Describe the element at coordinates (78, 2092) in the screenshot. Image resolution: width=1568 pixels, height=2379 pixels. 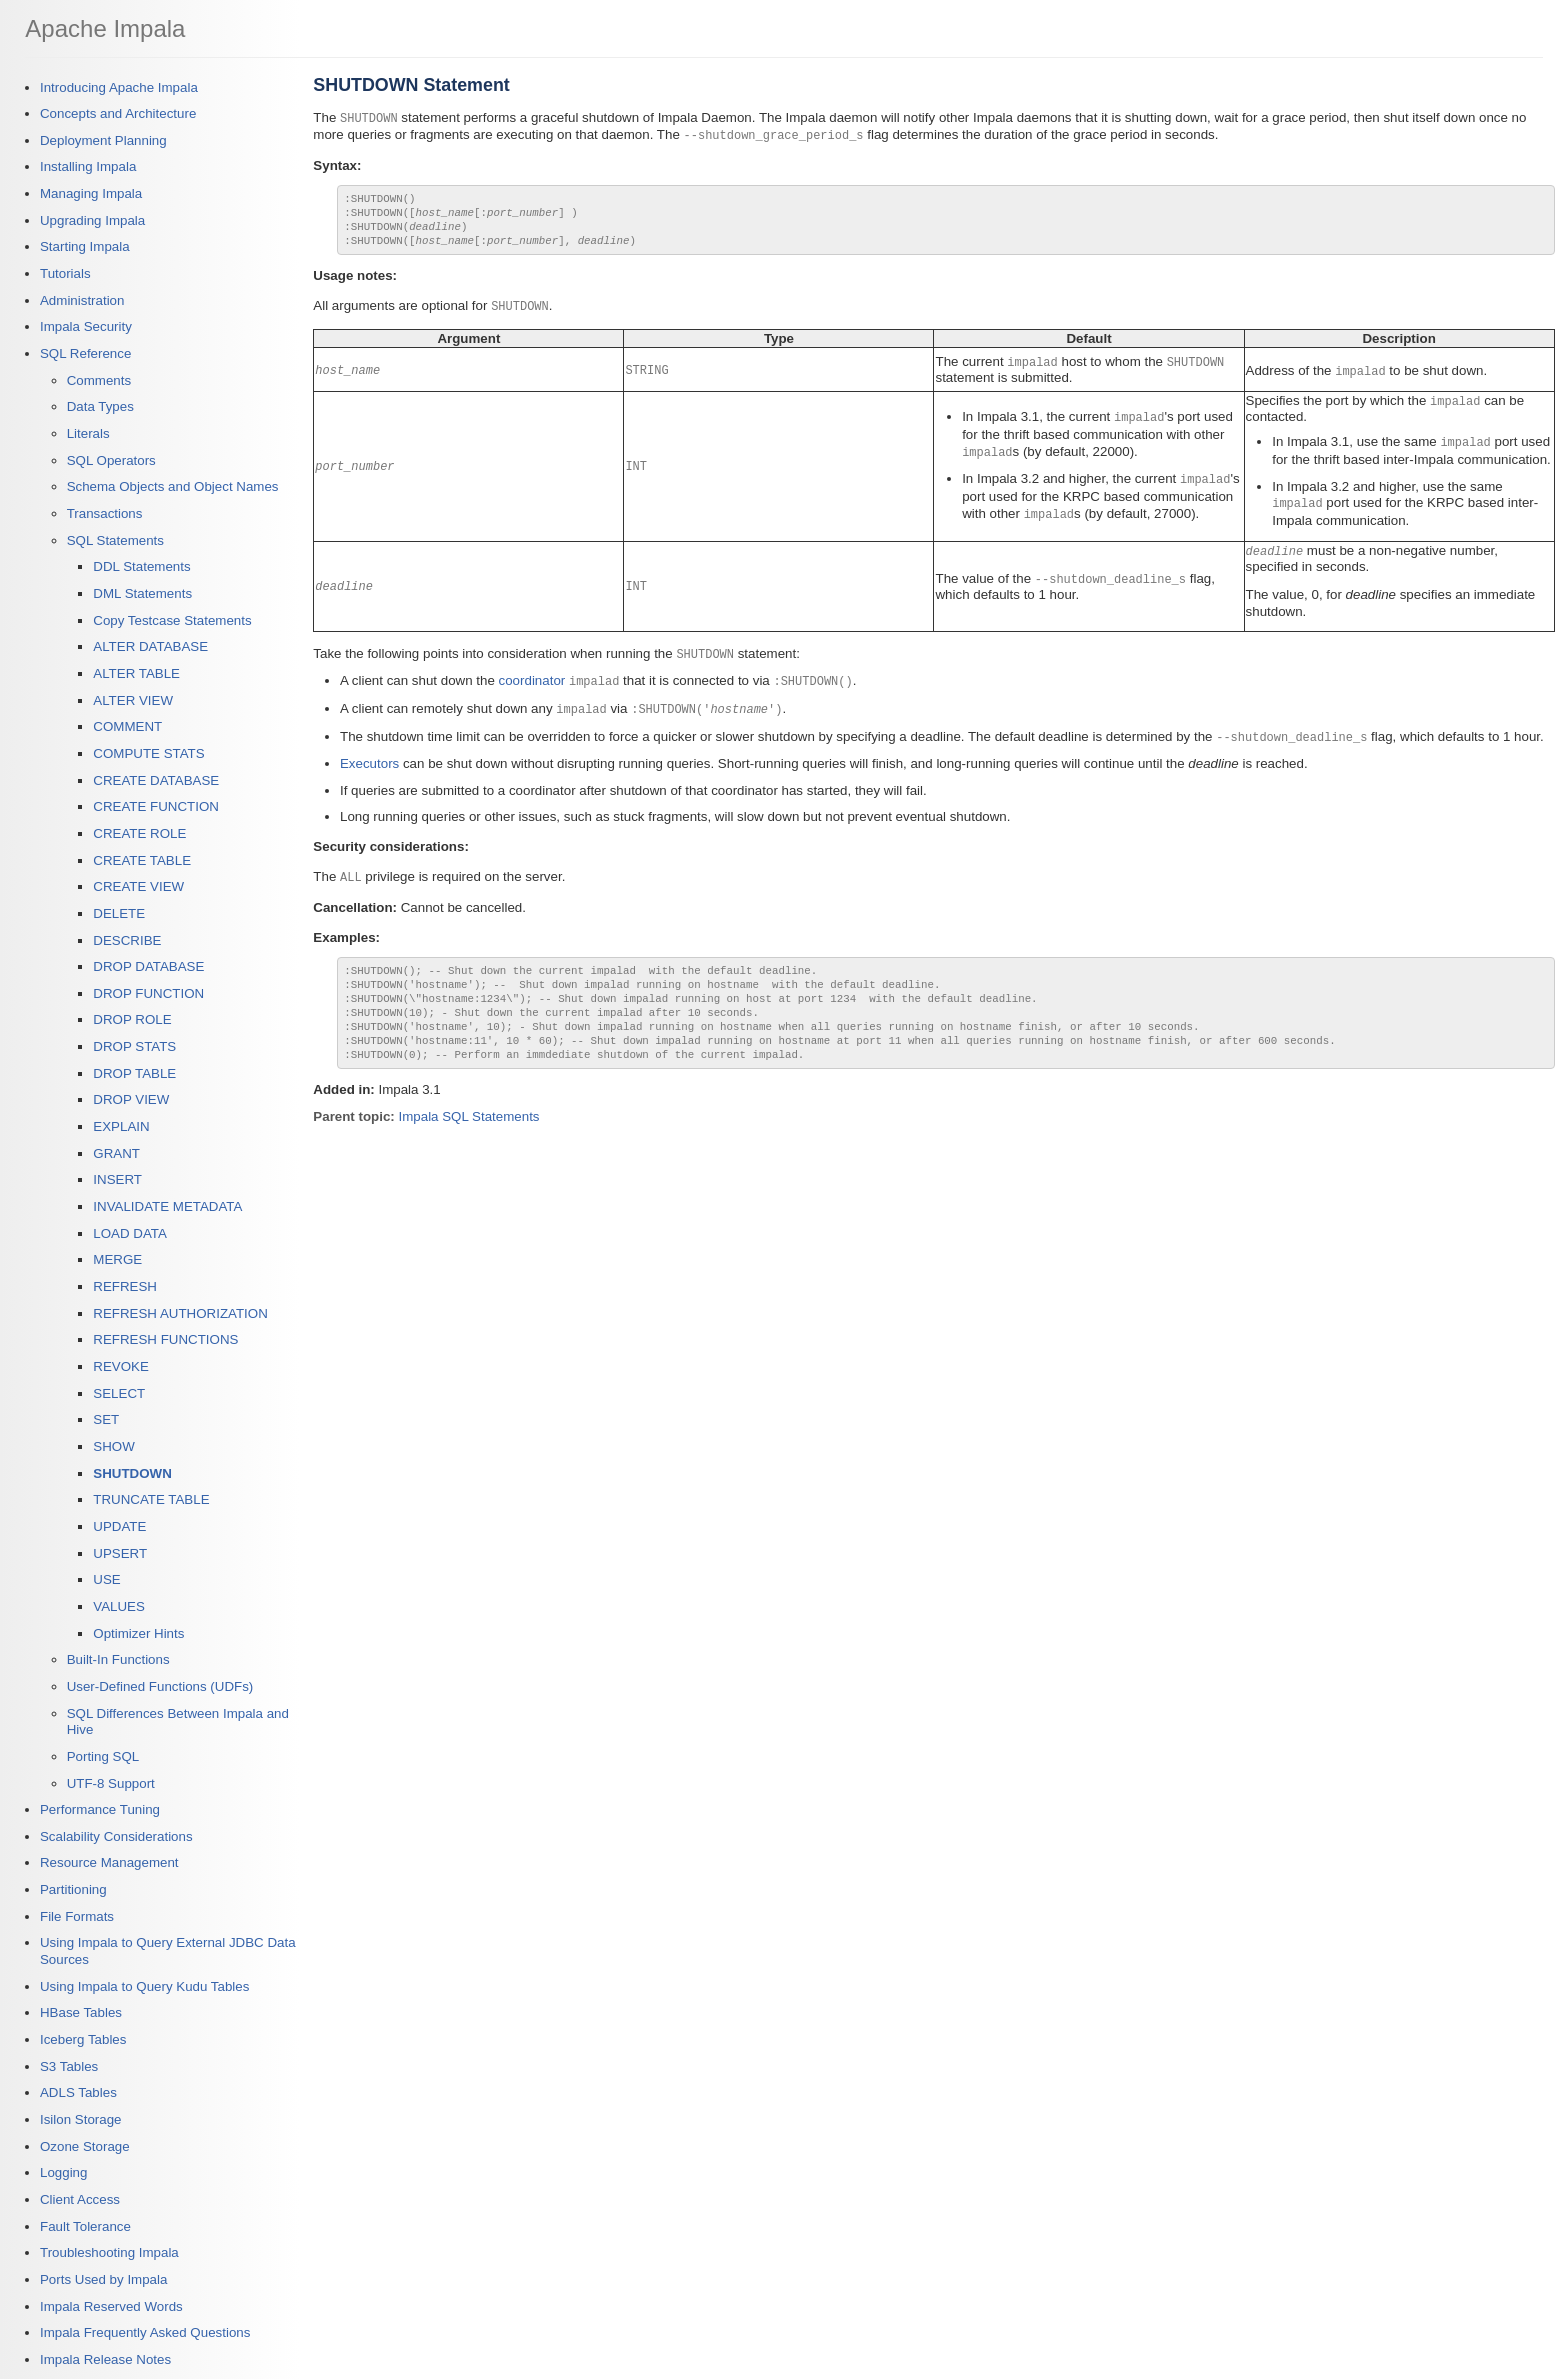
I see `ADLS Tables` at that location.